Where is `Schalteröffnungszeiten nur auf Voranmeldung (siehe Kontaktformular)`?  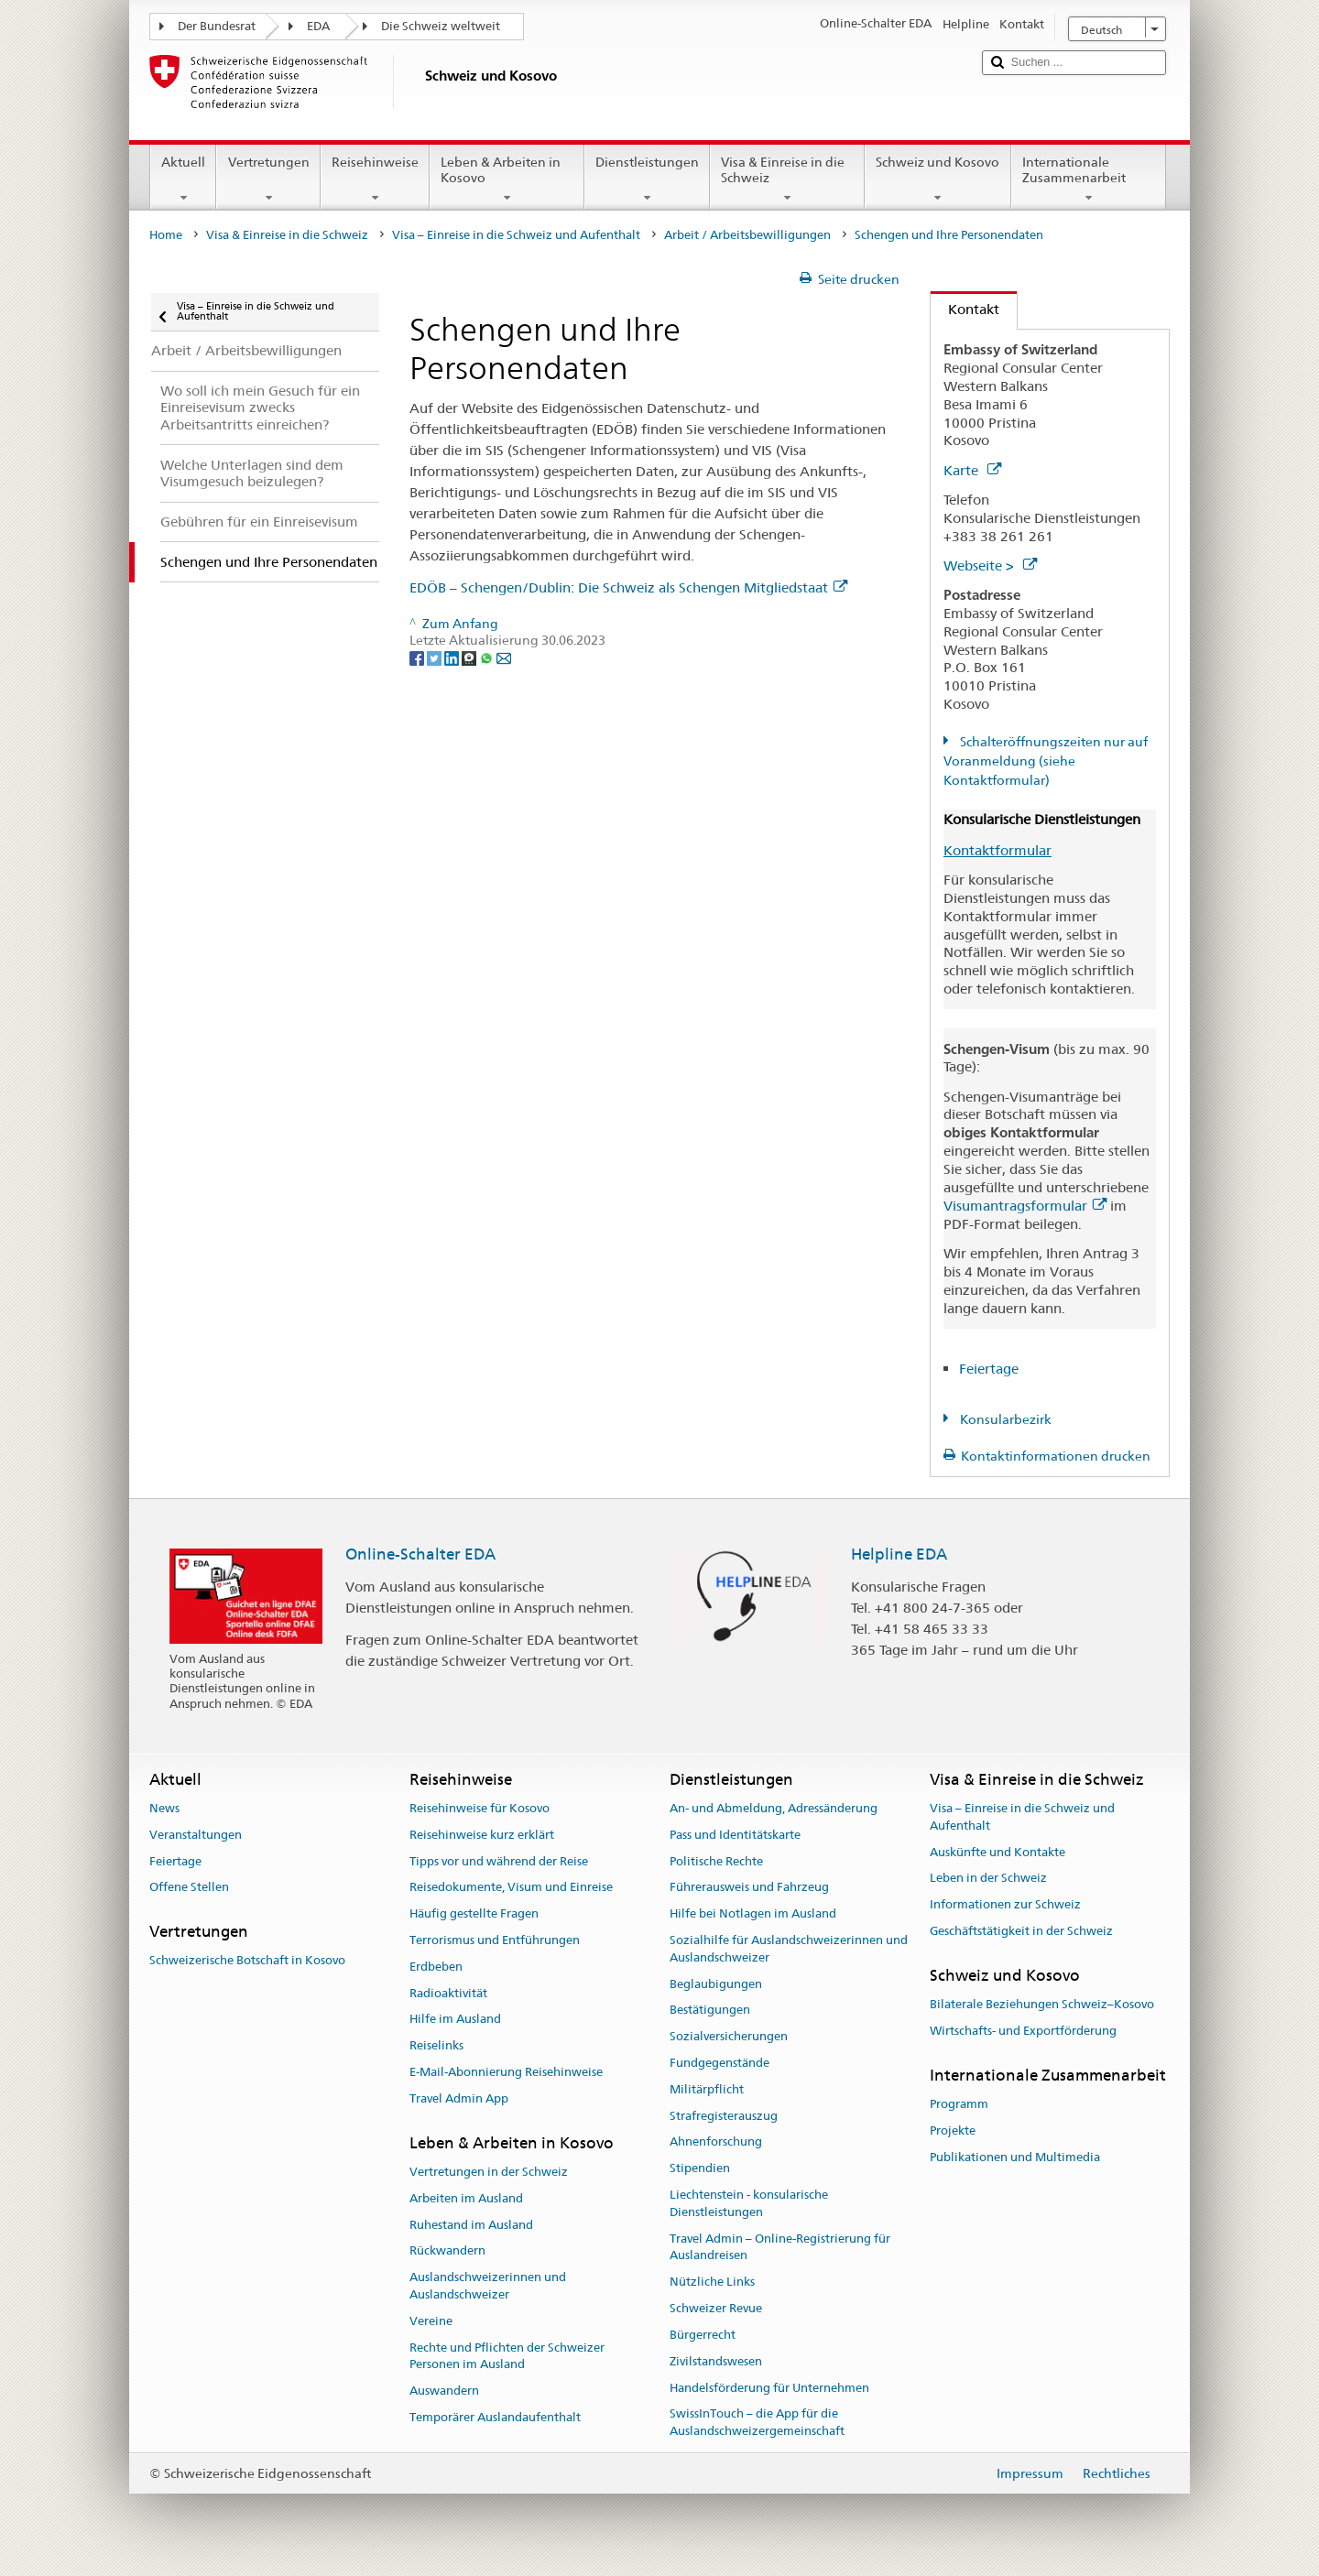
Schalteröffnungszeiten nur auf Voranmeldung (siehe Kontaktformular) is located at coordinates (1045, 761).